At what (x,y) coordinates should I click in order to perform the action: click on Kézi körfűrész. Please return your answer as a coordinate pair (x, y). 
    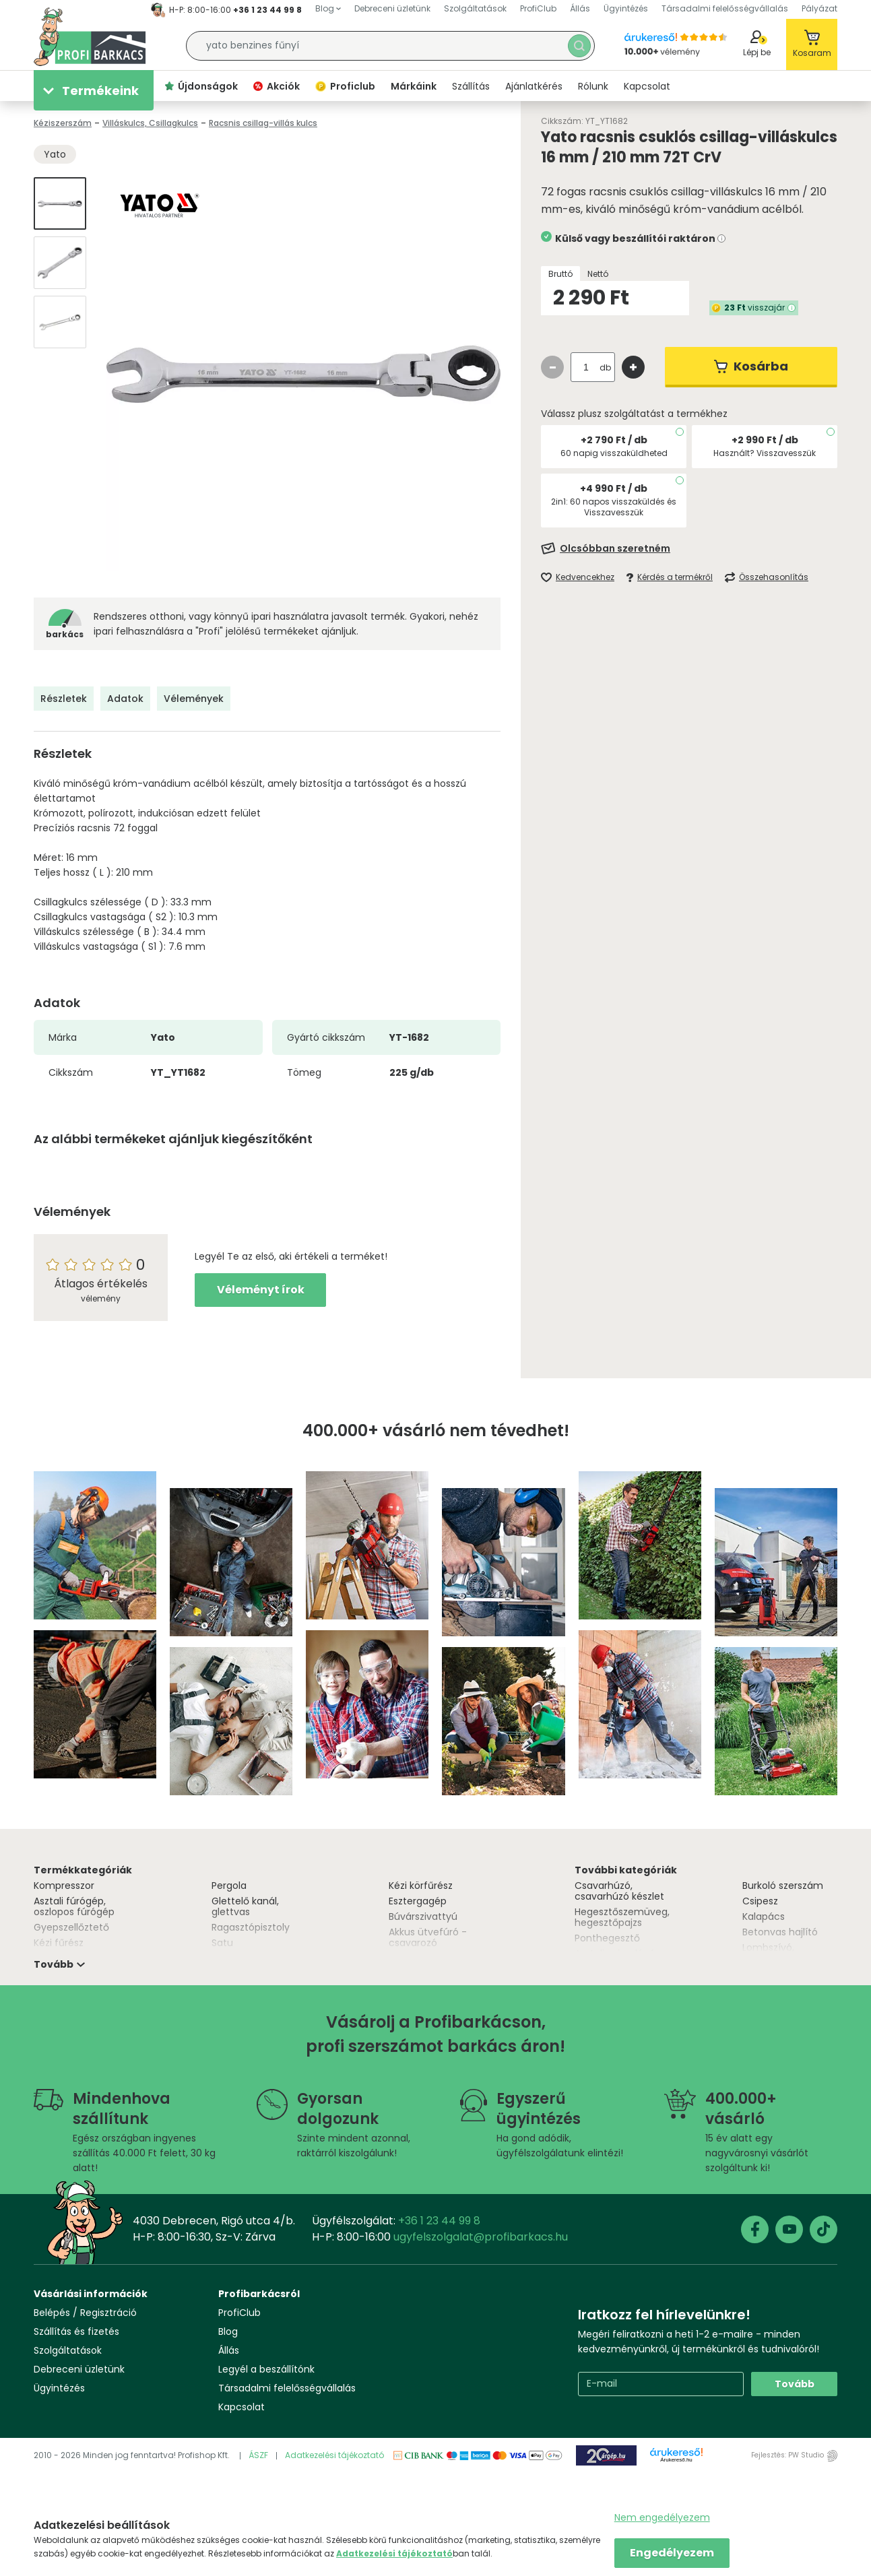
    Looking at the image, I should click on (421, 1885).